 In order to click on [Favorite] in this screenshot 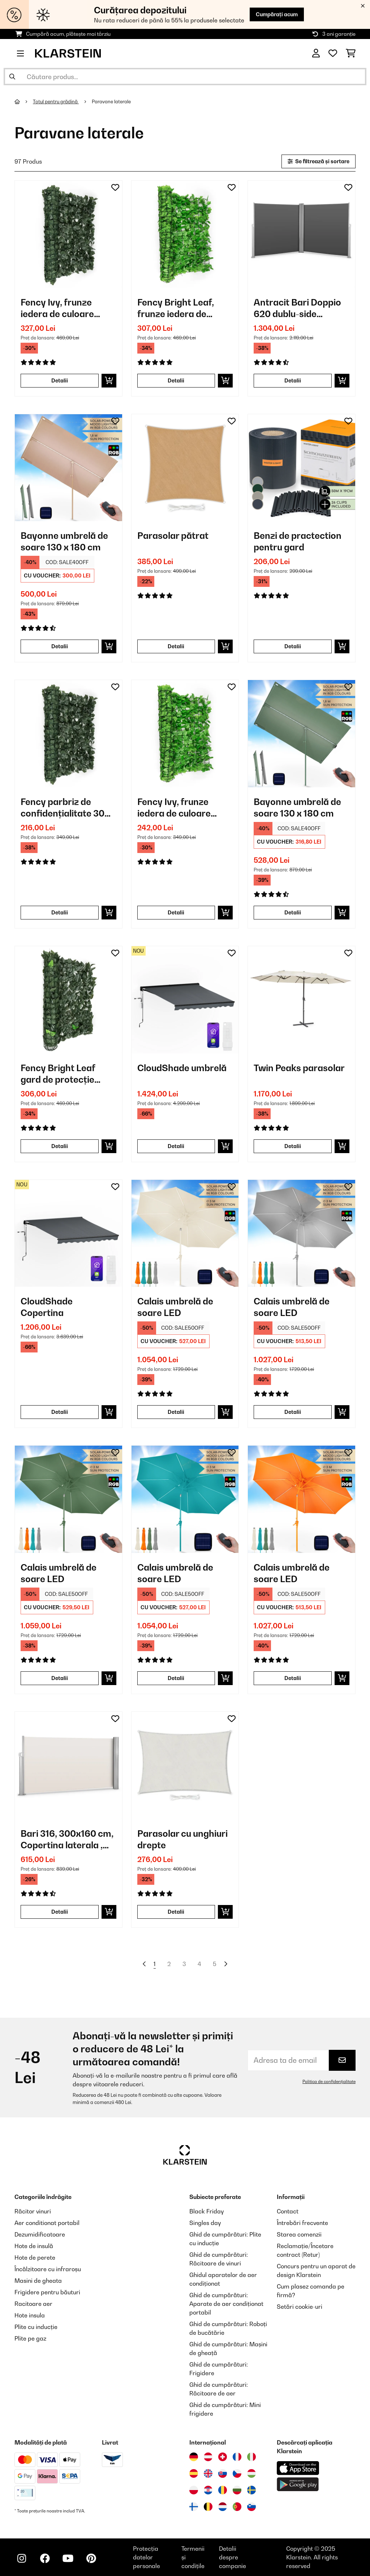, I will do `click(332, 53)`.